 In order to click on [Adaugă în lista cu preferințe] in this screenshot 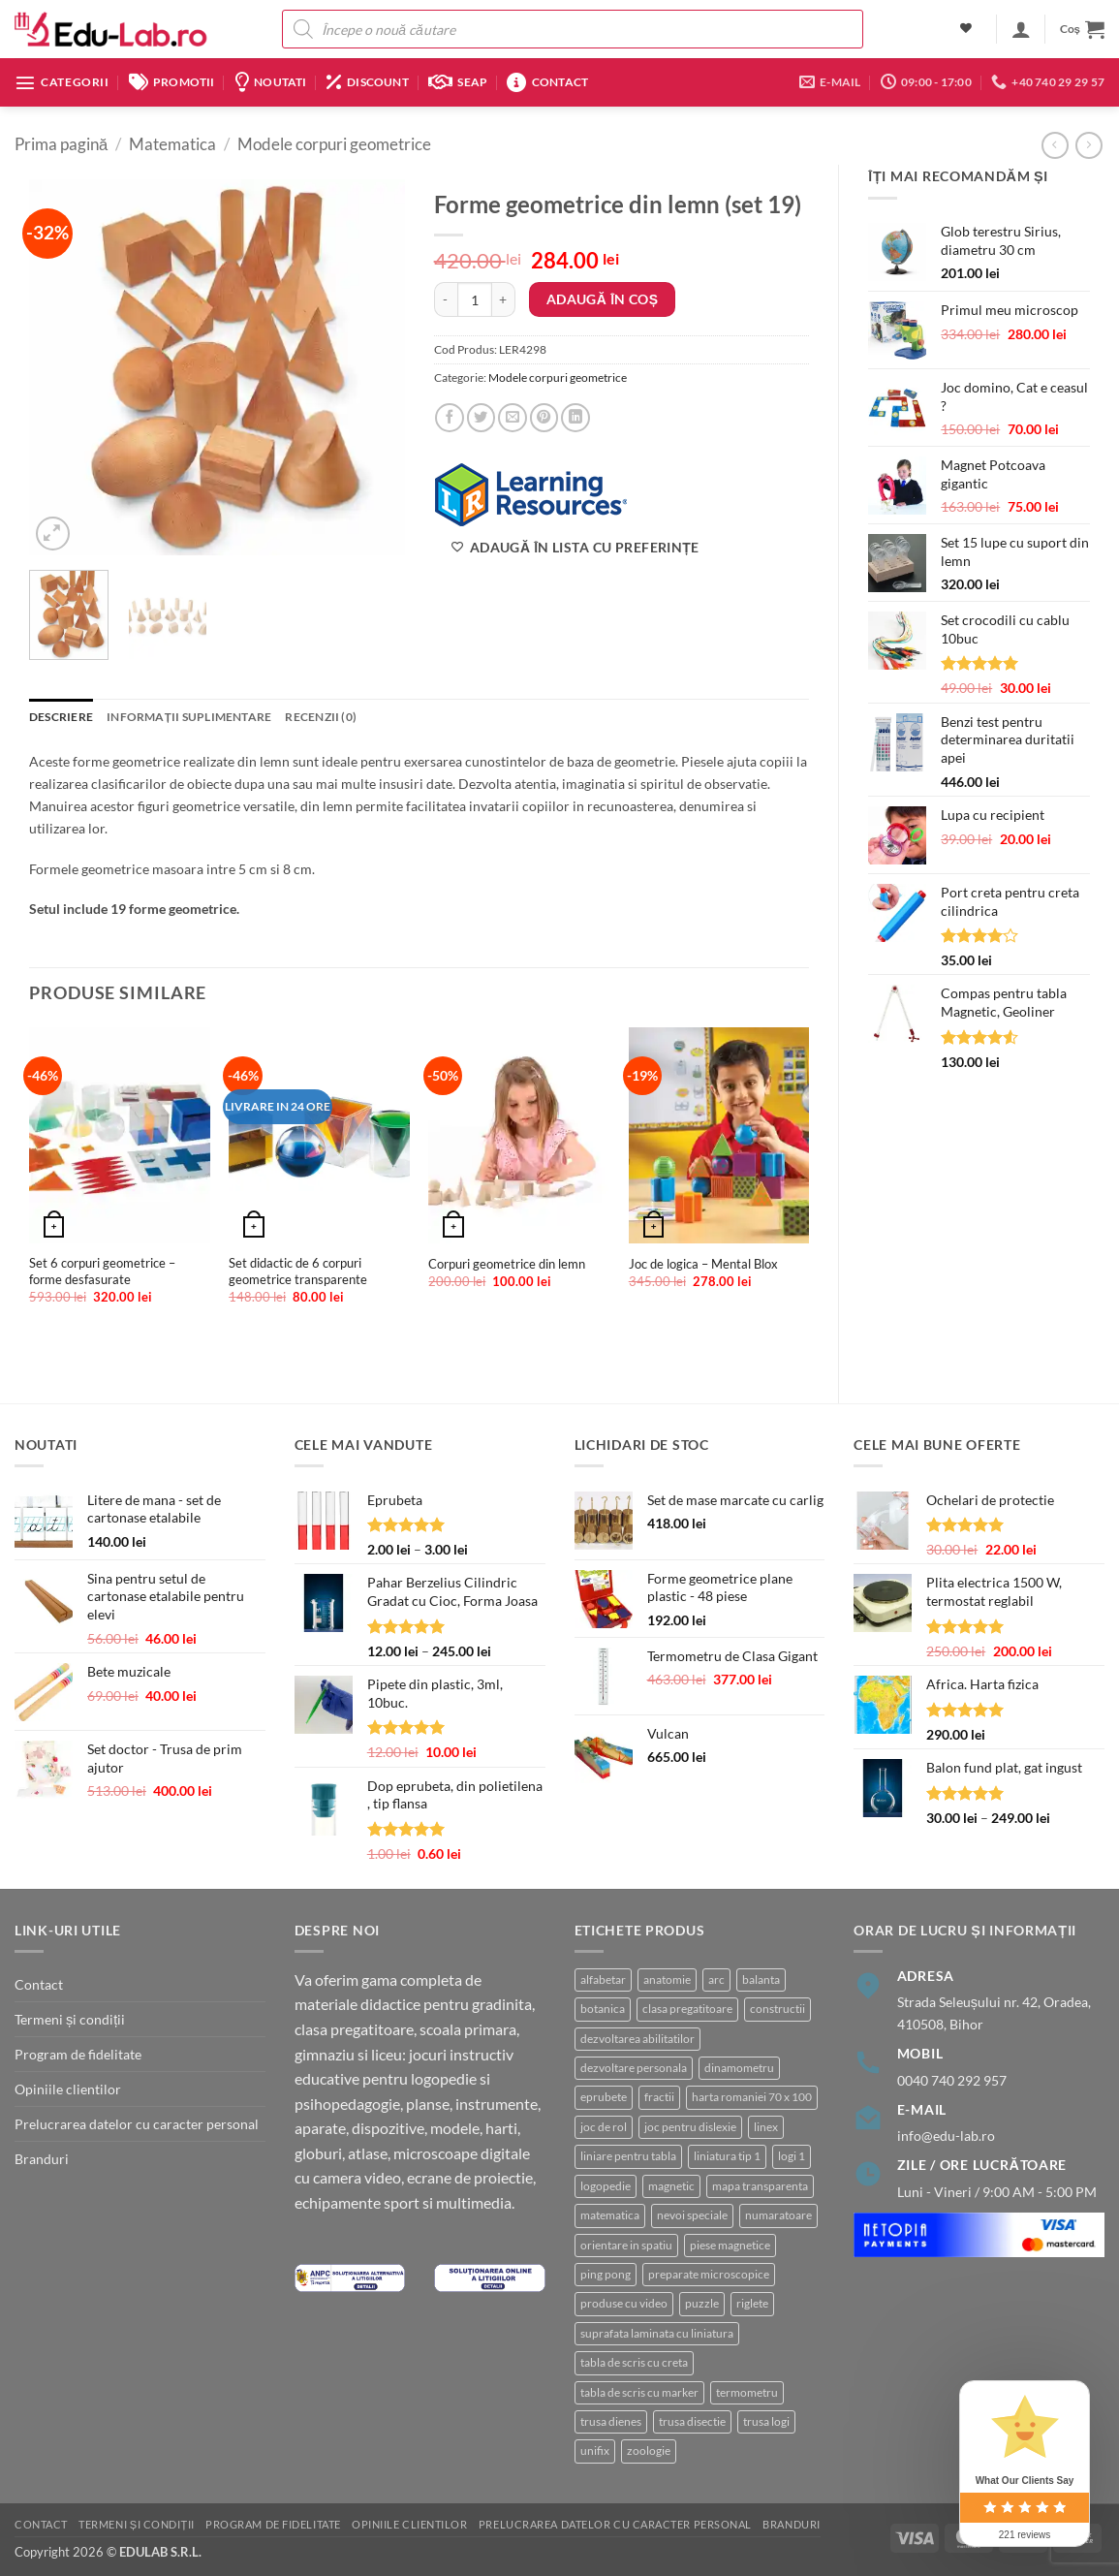, I will do `click(575, 547)`.